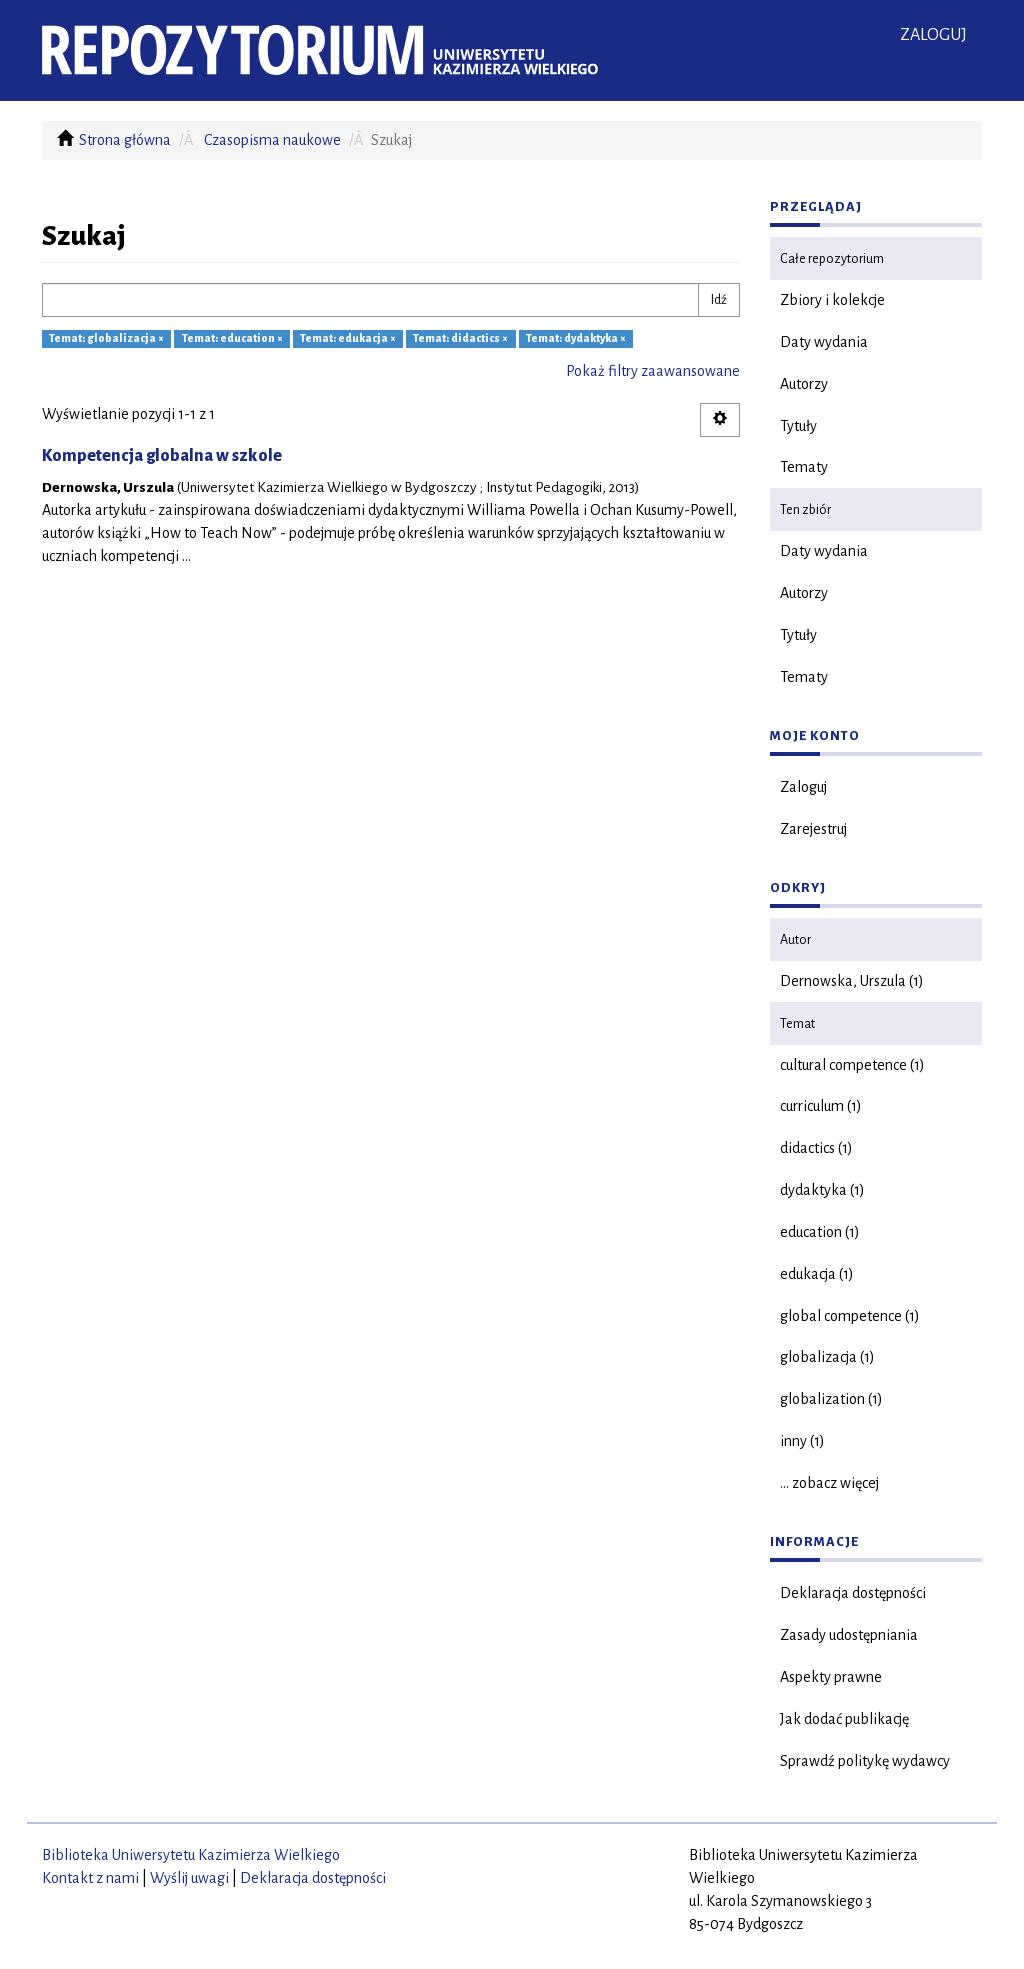  I want to click on Aspekty prawne, so click(831, 1677).